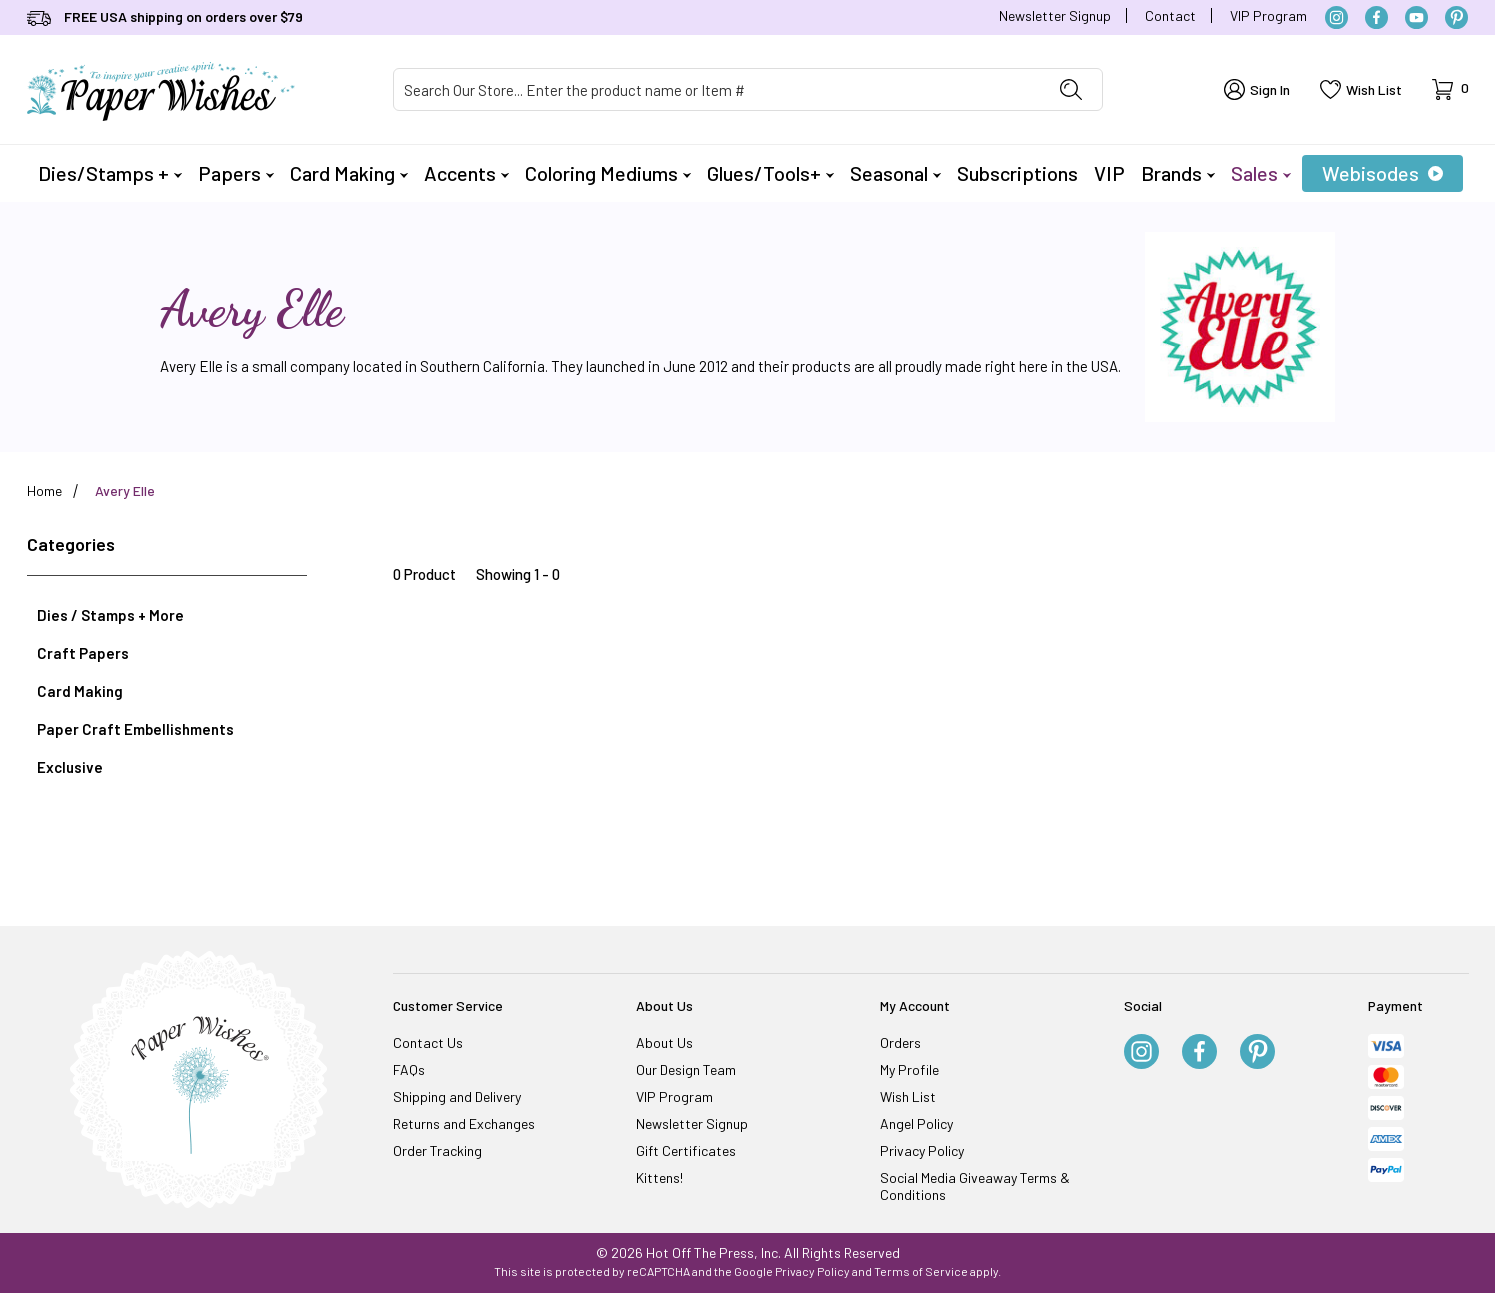 Image resolution: width=1495 pixels, height=1293 pixels. Describe the element at coordinates (236, 173) in the screenshot. I see `Papers` at that location.